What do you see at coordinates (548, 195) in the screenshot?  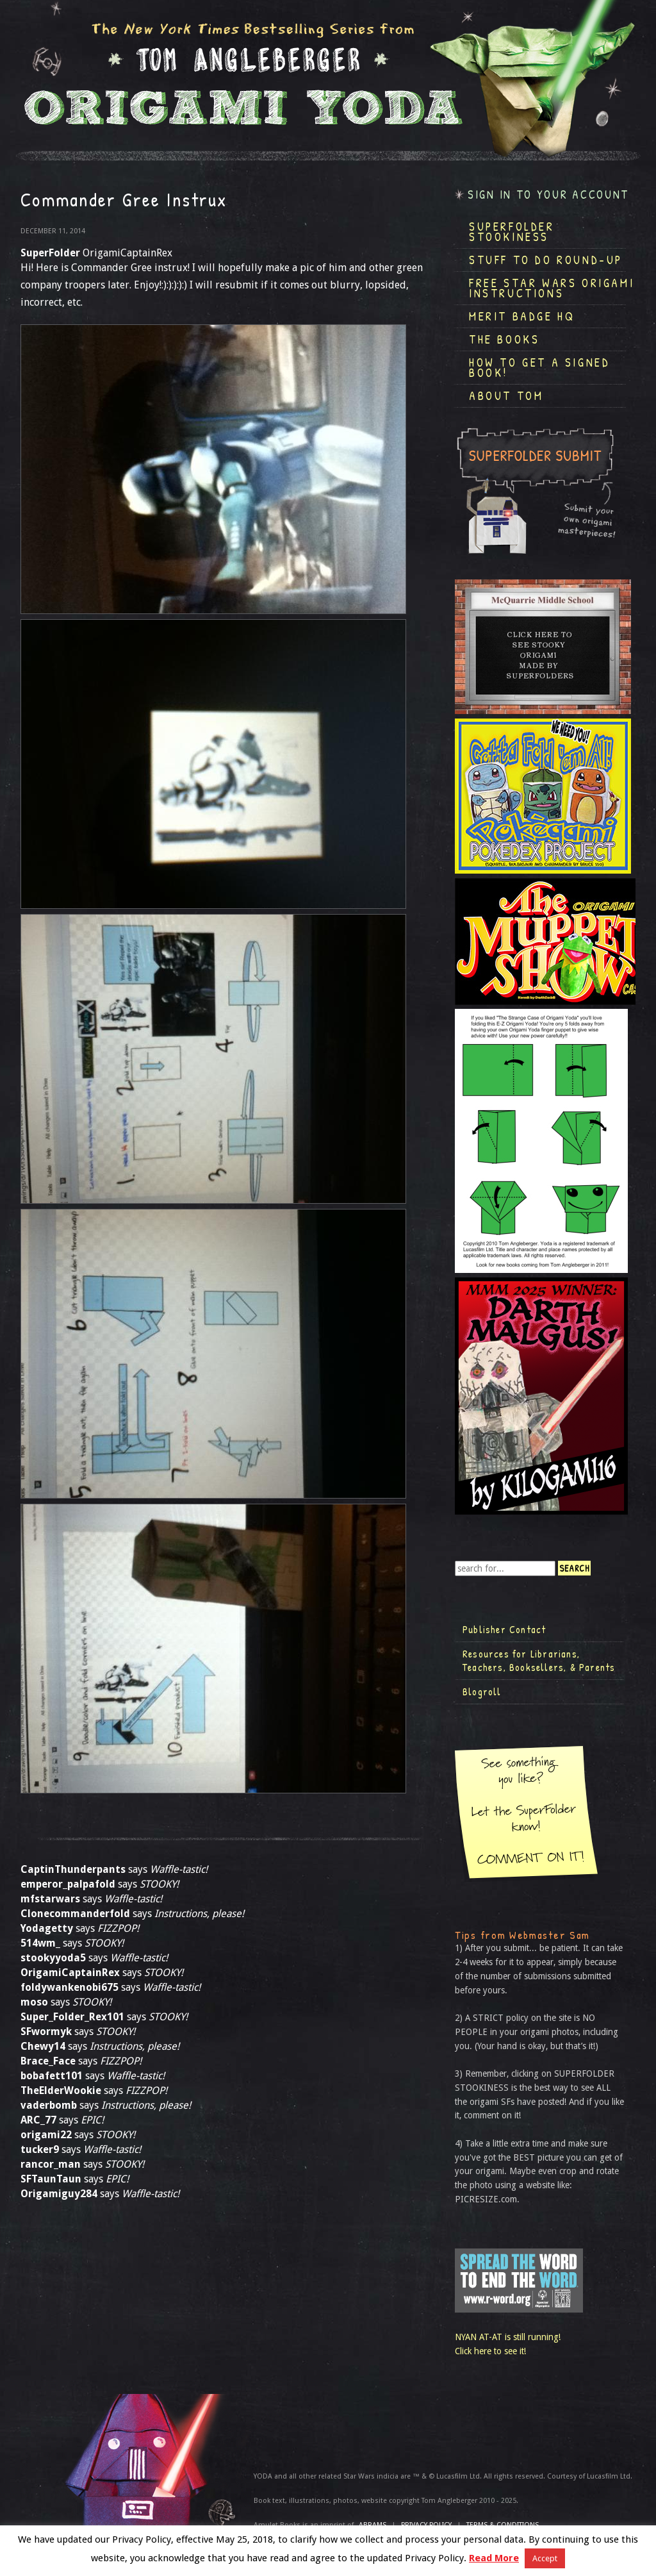 I see `Sign in to your account` at bounding box center [548, 195].